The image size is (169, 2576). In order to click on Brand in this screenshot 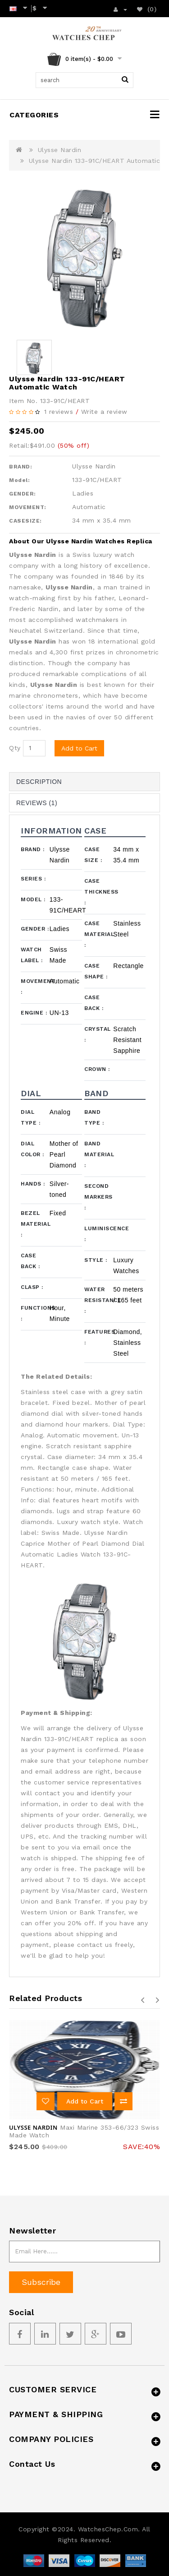, I will do `click(33, 849)`.